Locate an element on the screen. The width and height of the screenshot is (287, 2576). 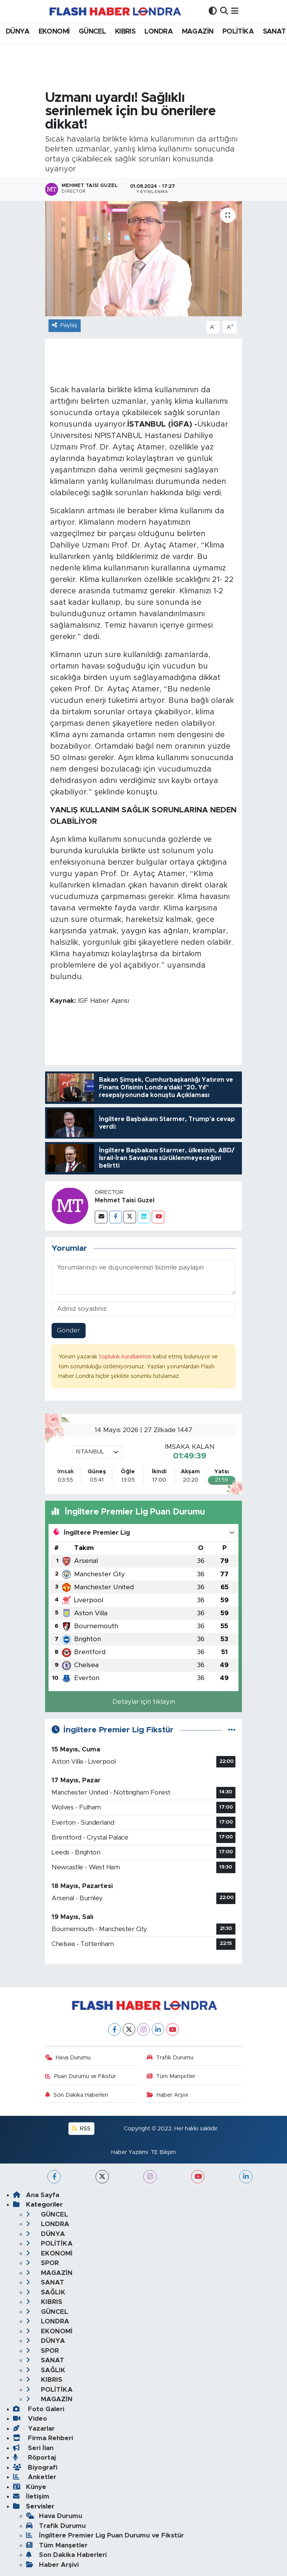
SANAT is located at coordinates (274, 31).